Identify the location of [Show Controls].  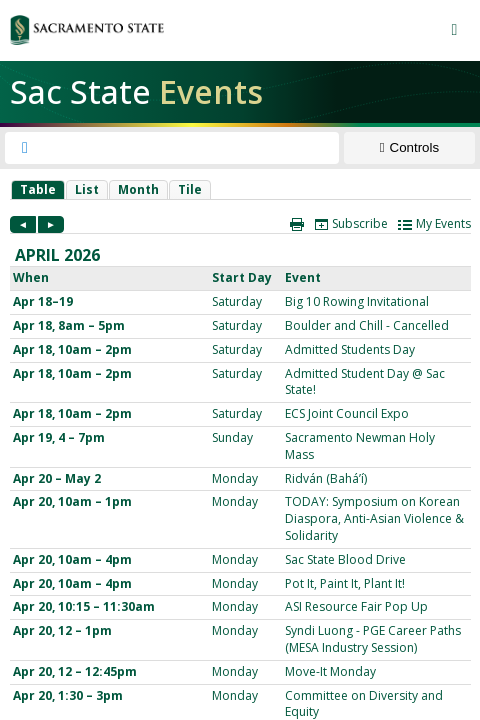
(409, 148).